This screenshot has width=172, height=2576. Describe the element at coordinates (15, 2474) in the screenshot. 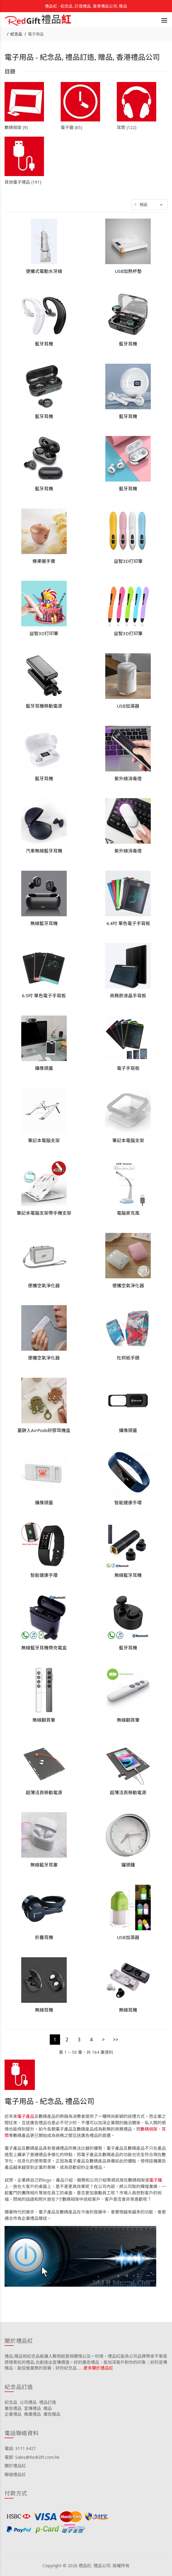

I see `聯絡禮品紅` at that location.